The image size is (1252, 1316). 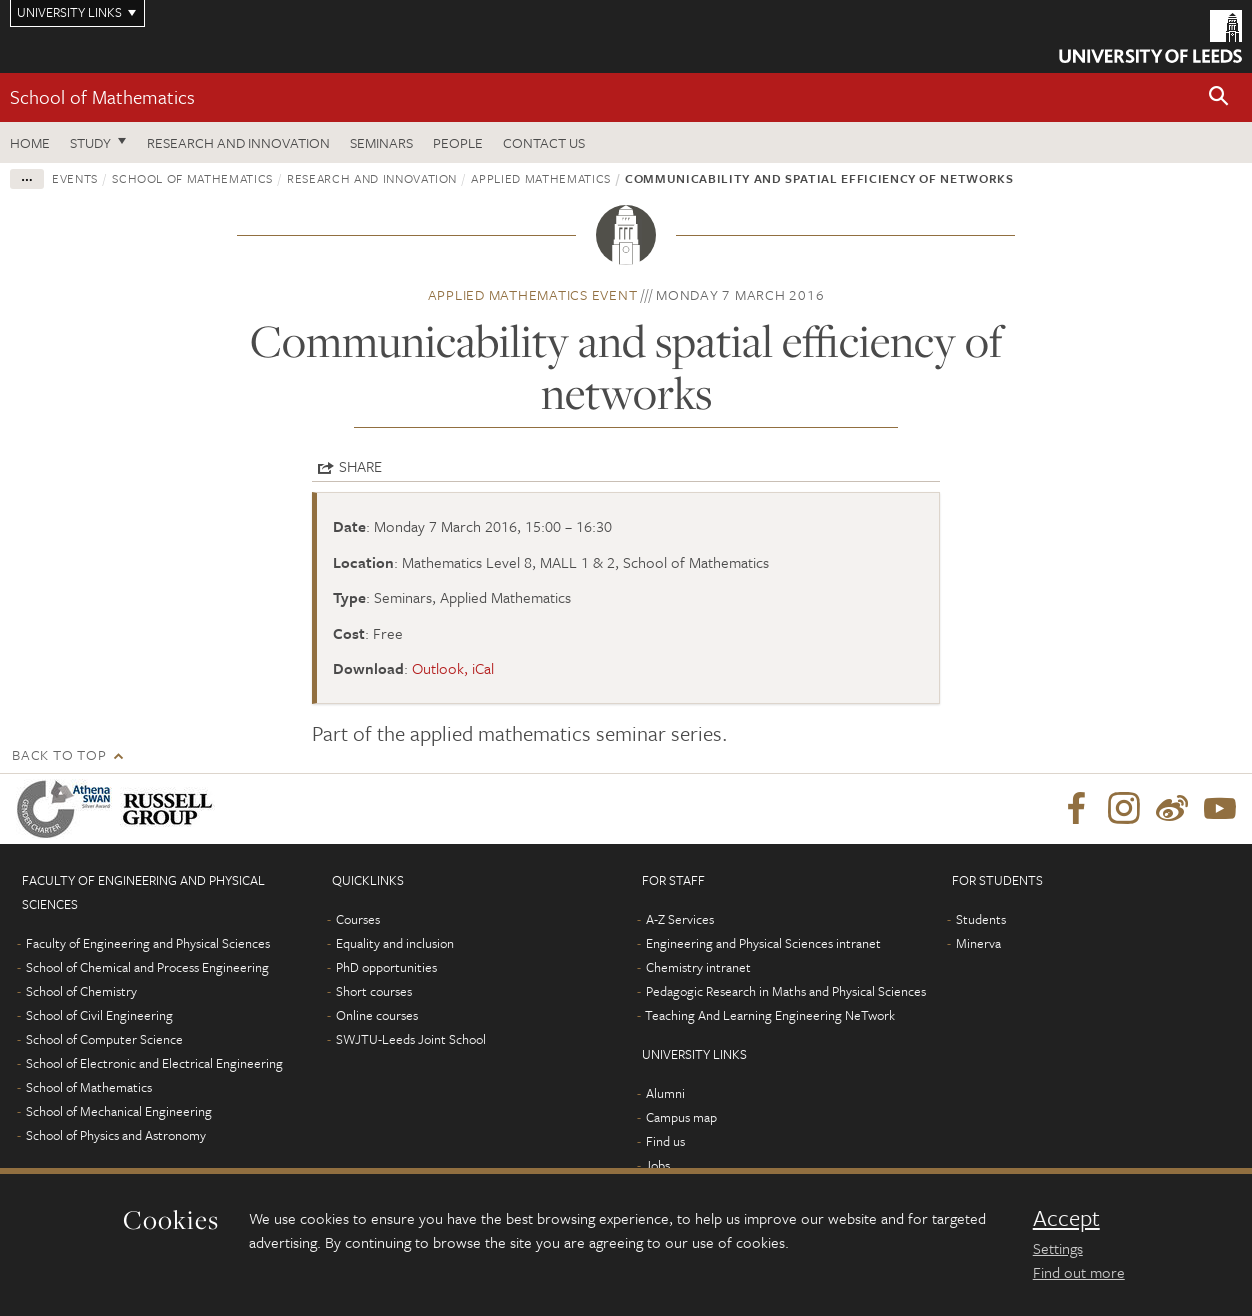 What do you see at coordinates (148, 943) in the screenshot?
I see `Faculty of Engineering and Physical Sciences` at bounding box center [148, 943].